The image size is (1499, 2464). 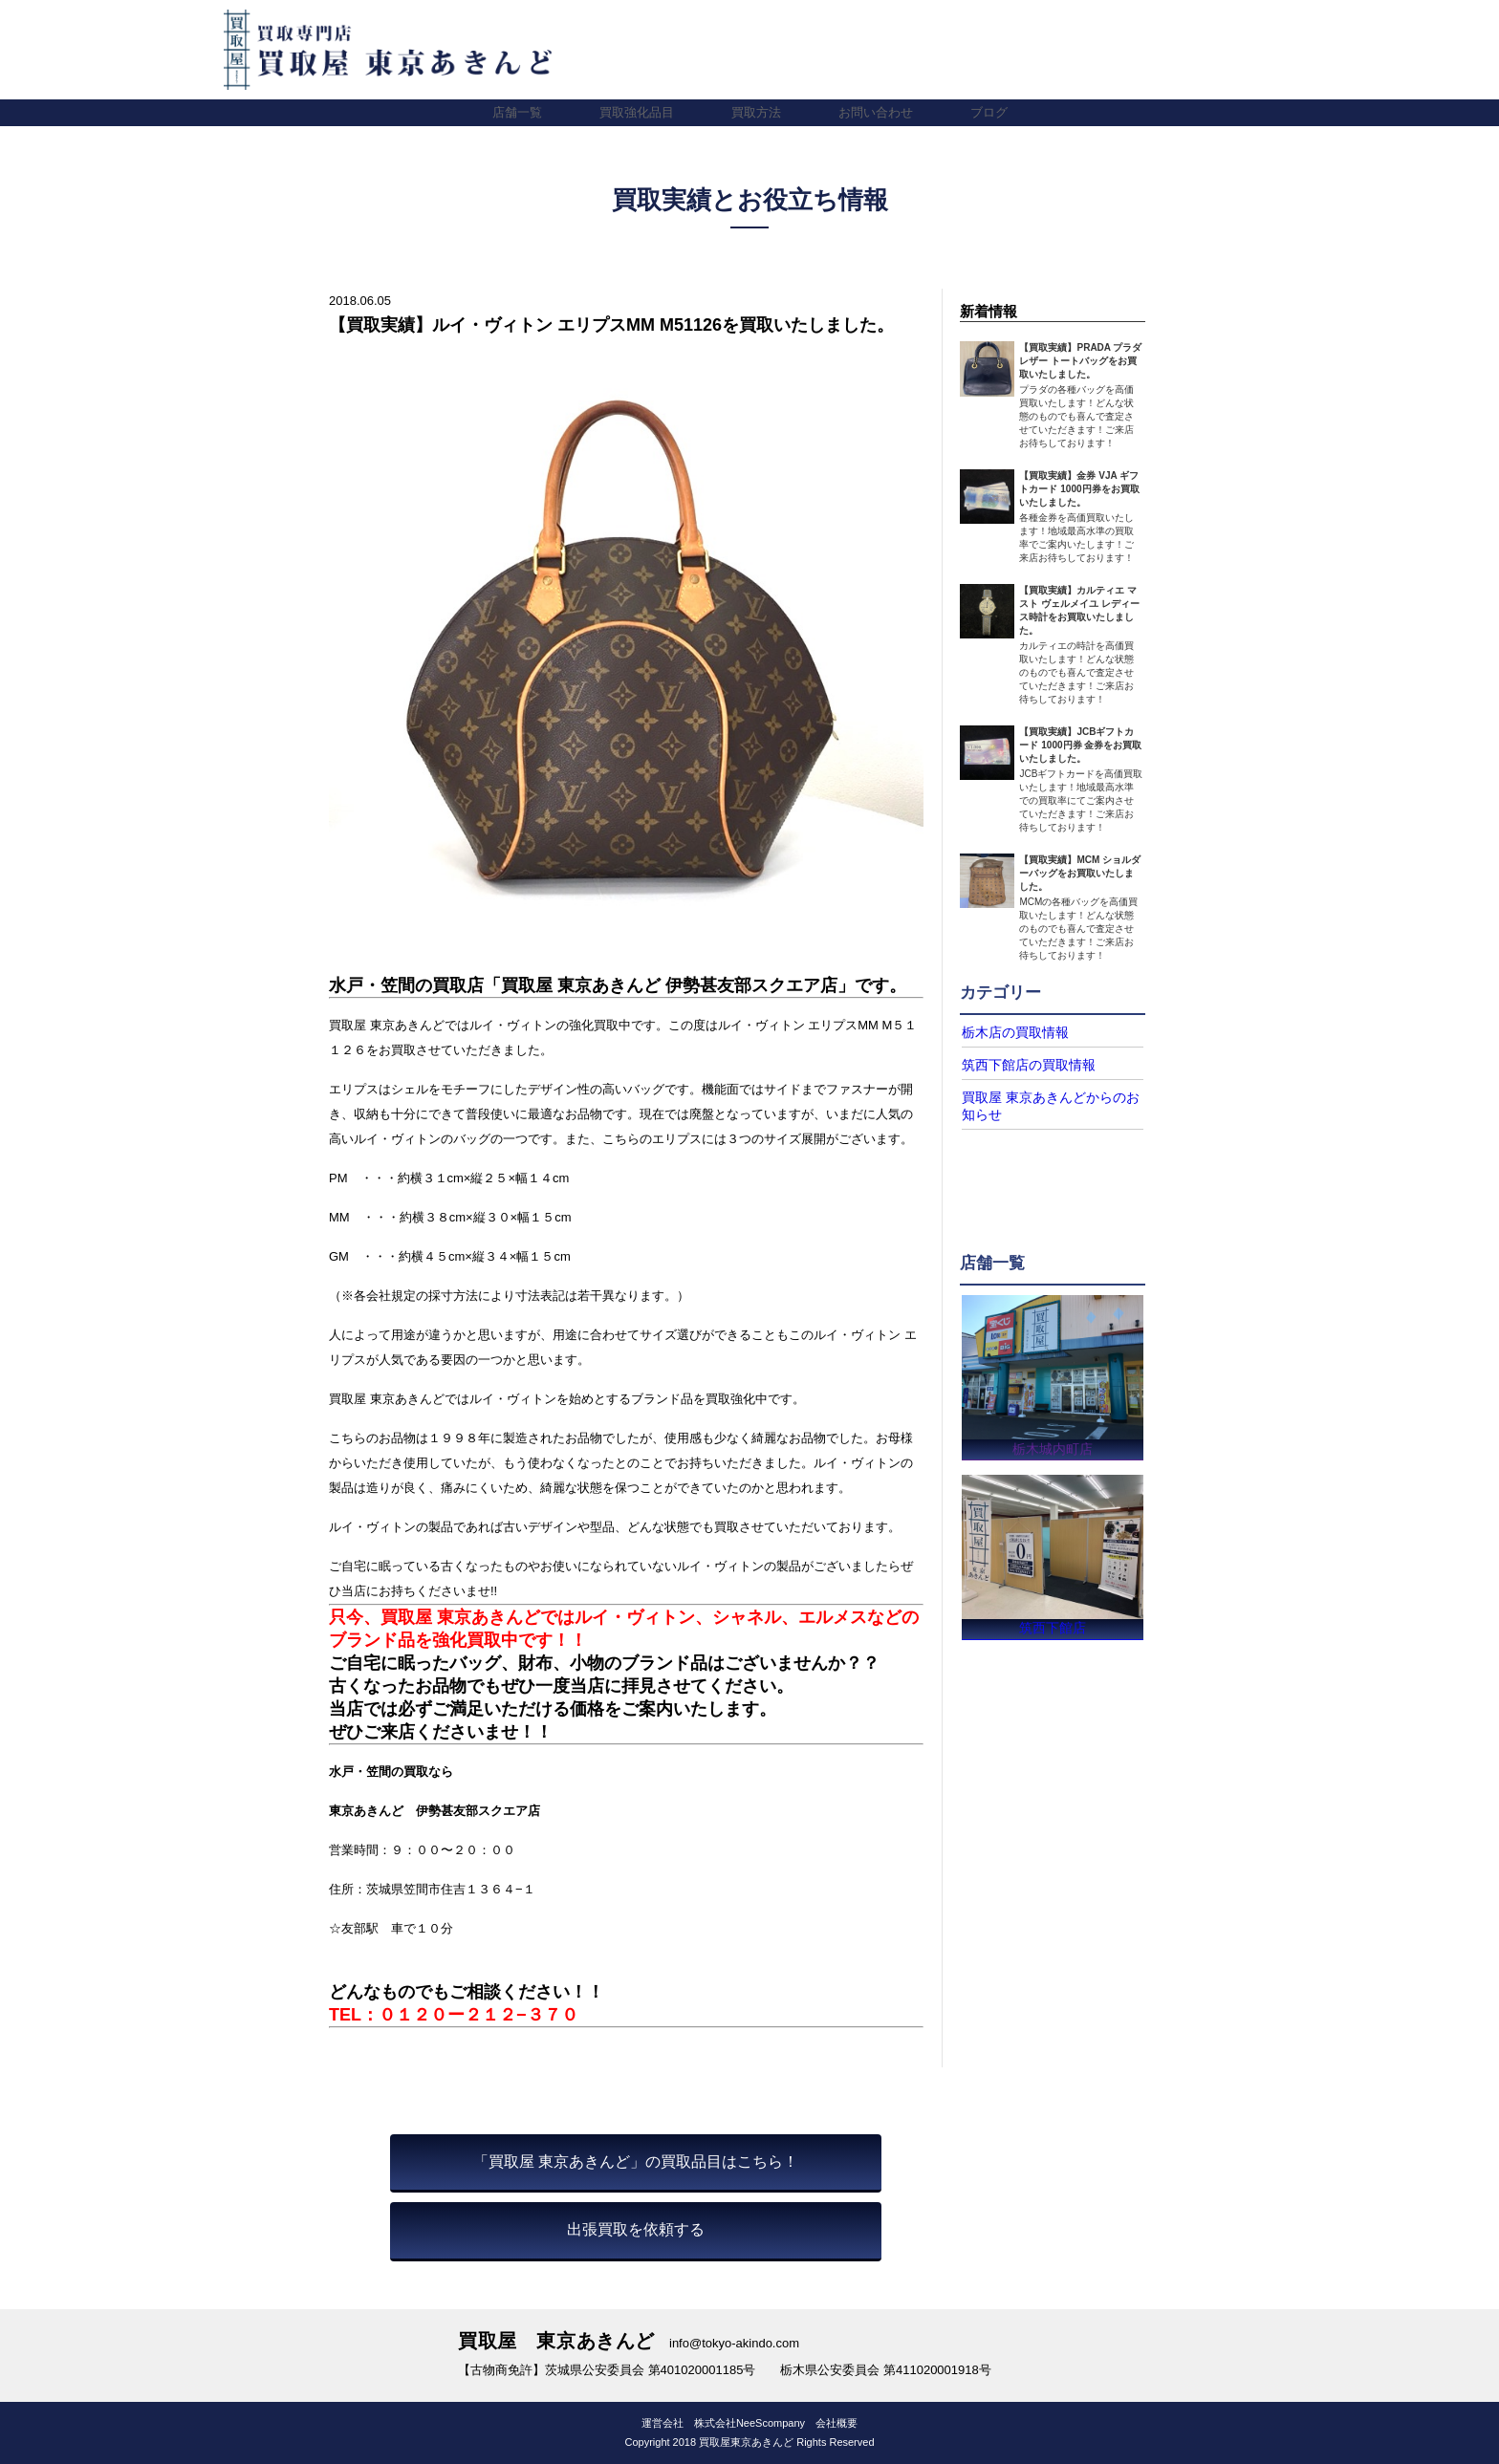 I want to click on 買取方法, so click(x=756, y=112).